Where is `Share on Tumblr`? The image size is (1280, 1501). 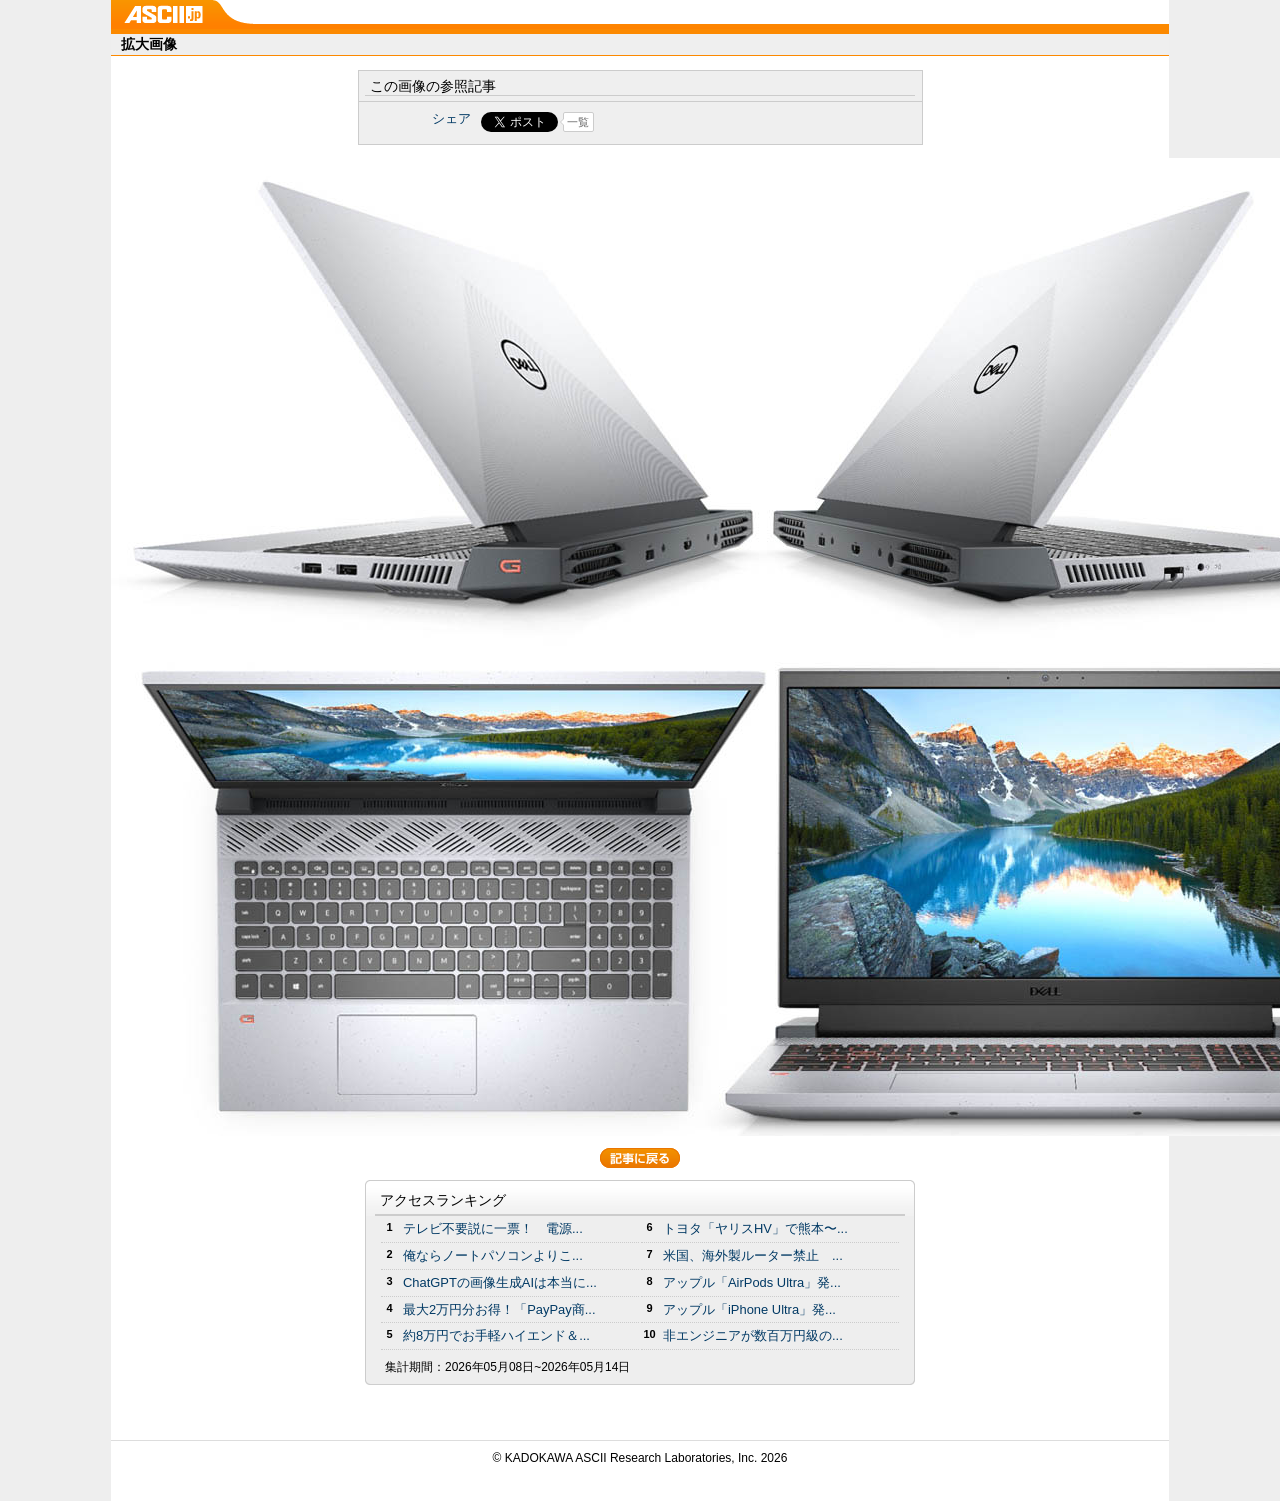
Share on Tumblr is located at coordinates (714, 122).